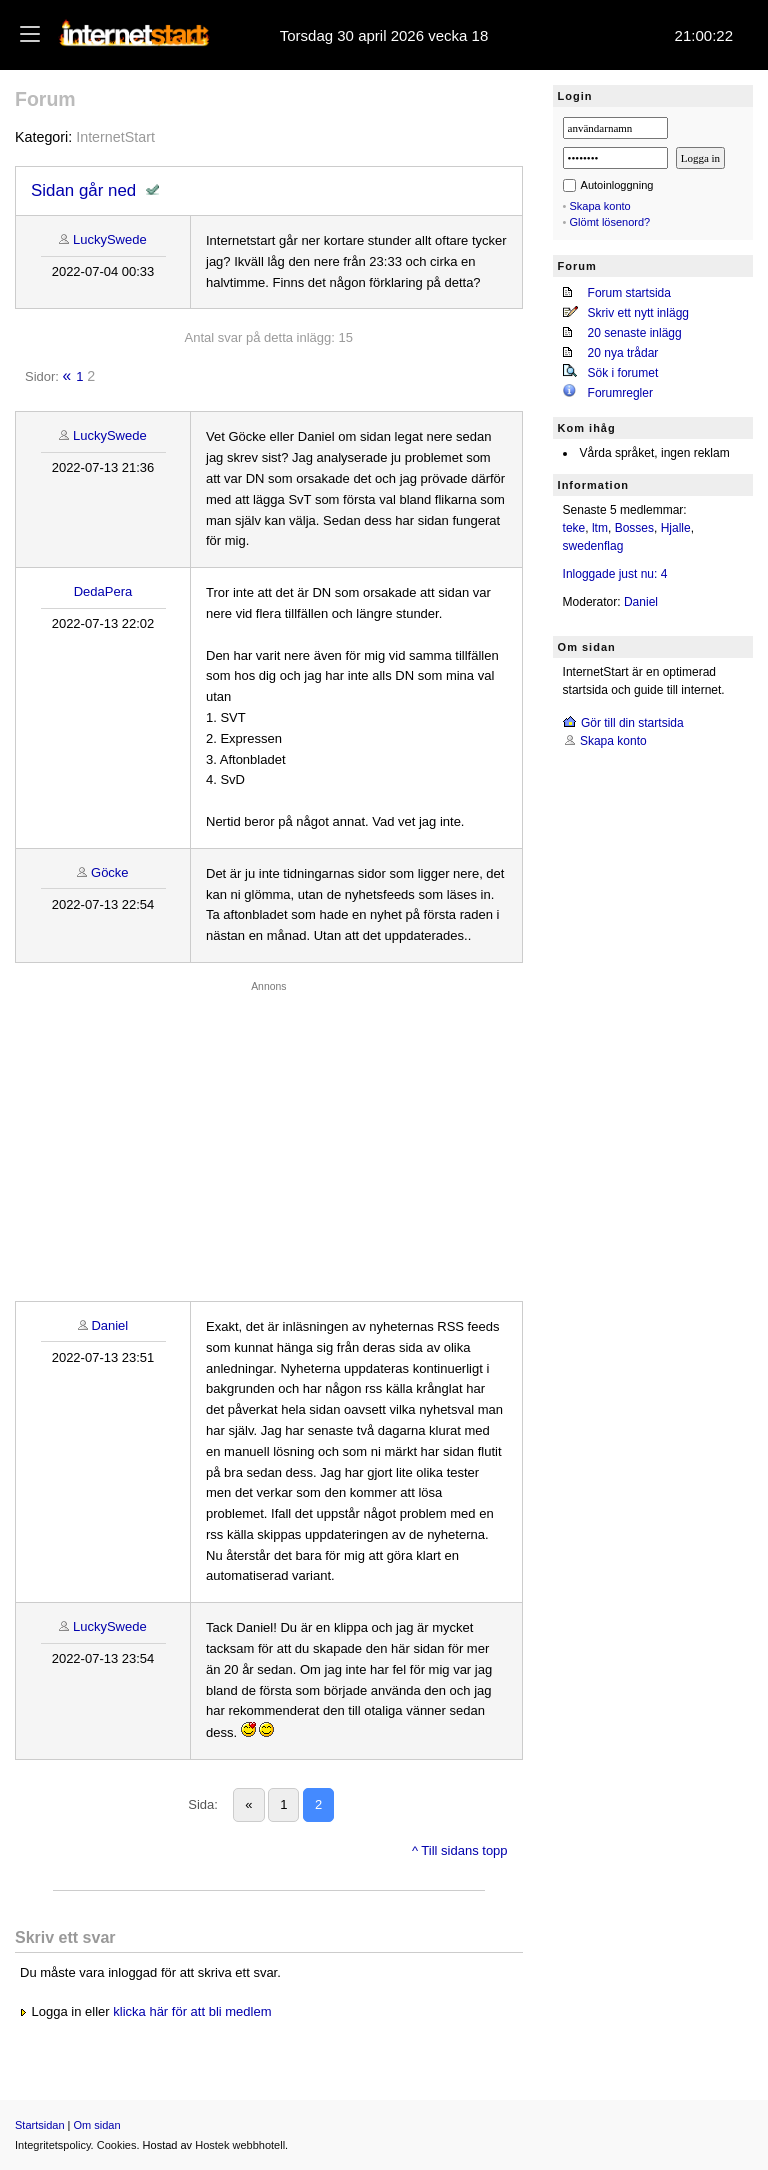  What do you see at coordinates (600, 206) in the screenshot?
I see `Skapa konto` at bounding box center [600, 206].